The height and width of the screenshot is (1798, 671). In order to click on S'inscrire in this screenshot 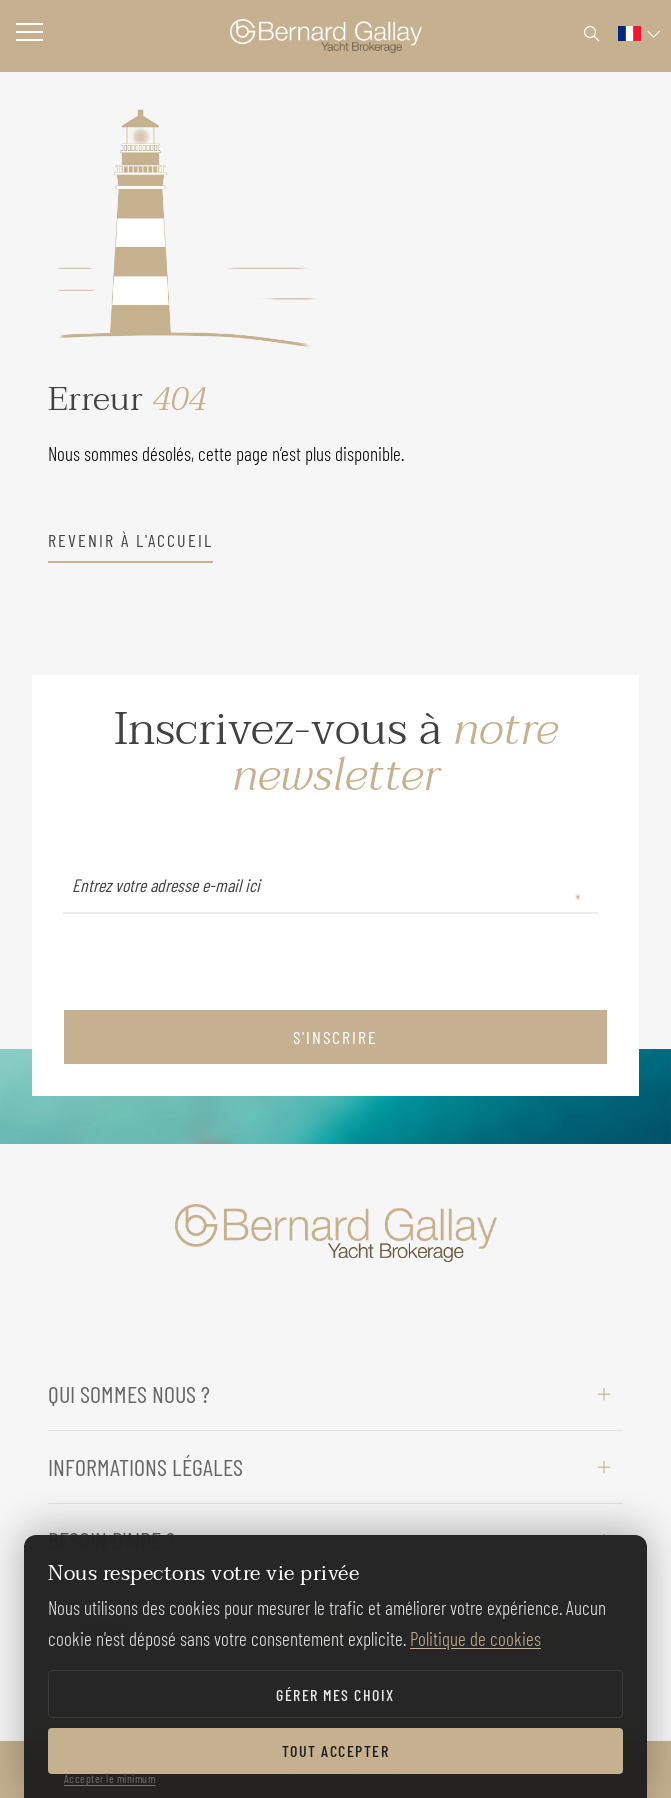, I will do `click(335, 1037)`.